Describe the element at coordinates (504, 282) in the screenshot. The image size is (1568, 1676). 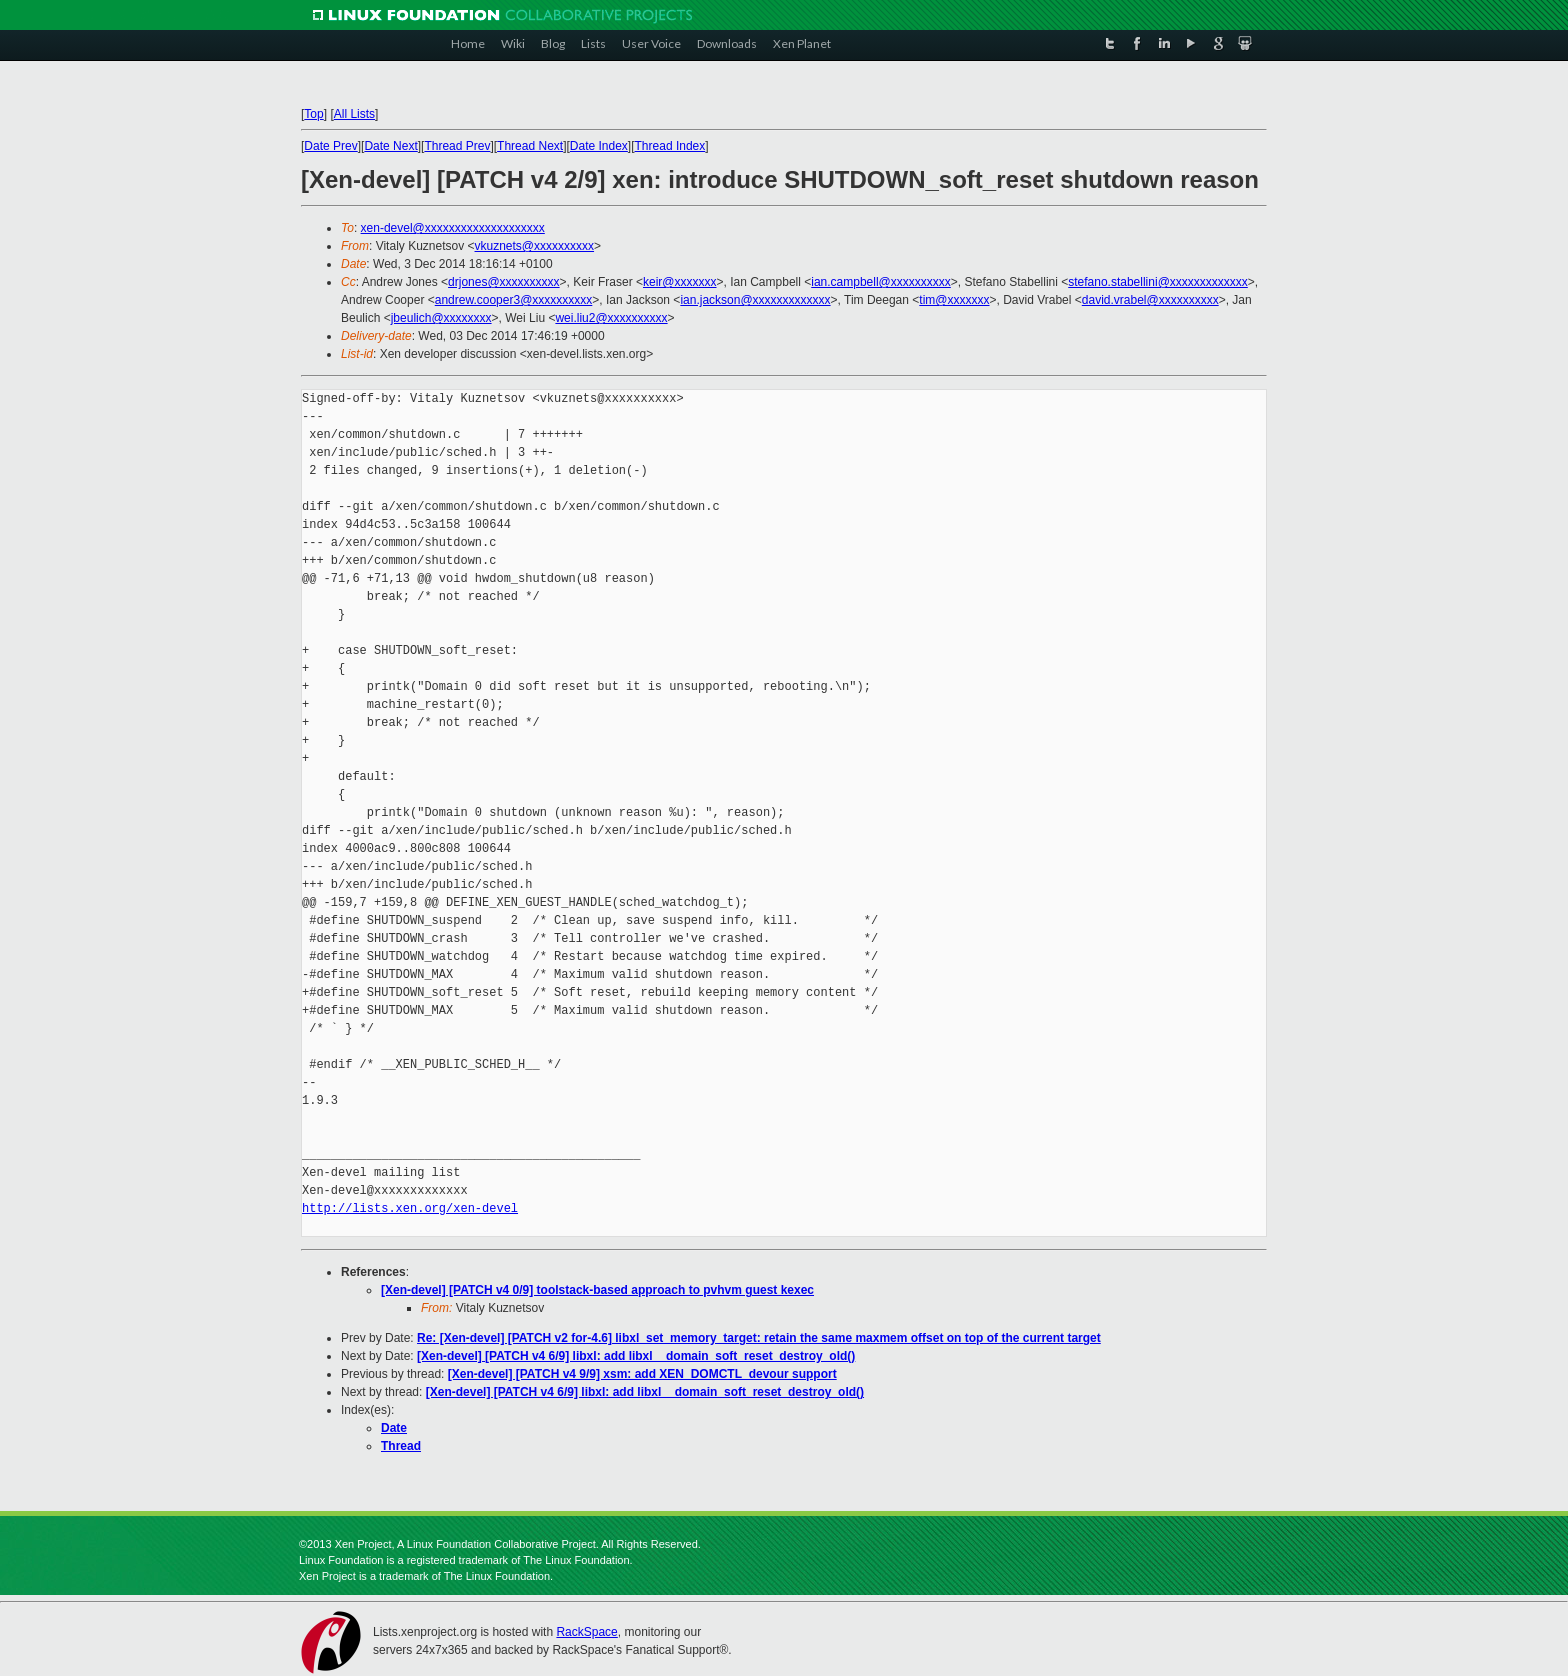
I see `drjones@xxxxxxxxxx` at that location.